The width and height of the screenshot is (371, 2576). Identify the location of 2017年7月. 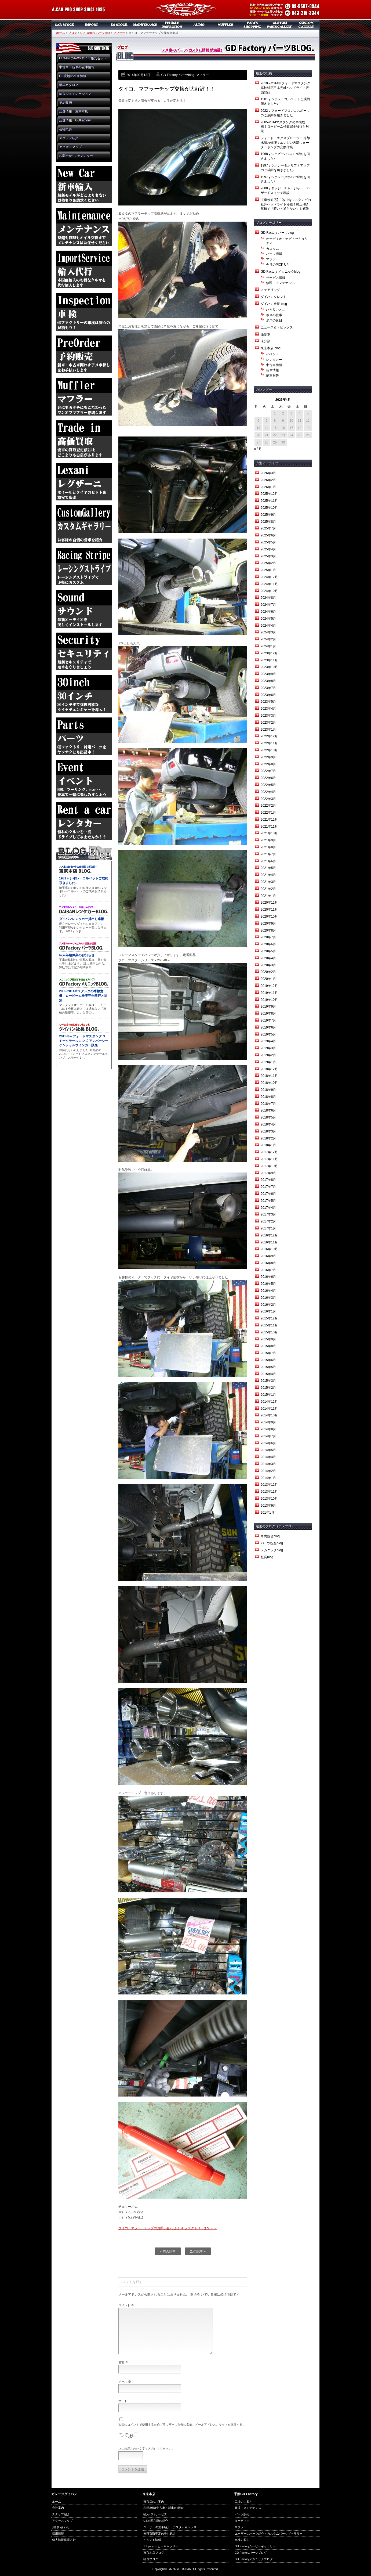
(268, 1187).